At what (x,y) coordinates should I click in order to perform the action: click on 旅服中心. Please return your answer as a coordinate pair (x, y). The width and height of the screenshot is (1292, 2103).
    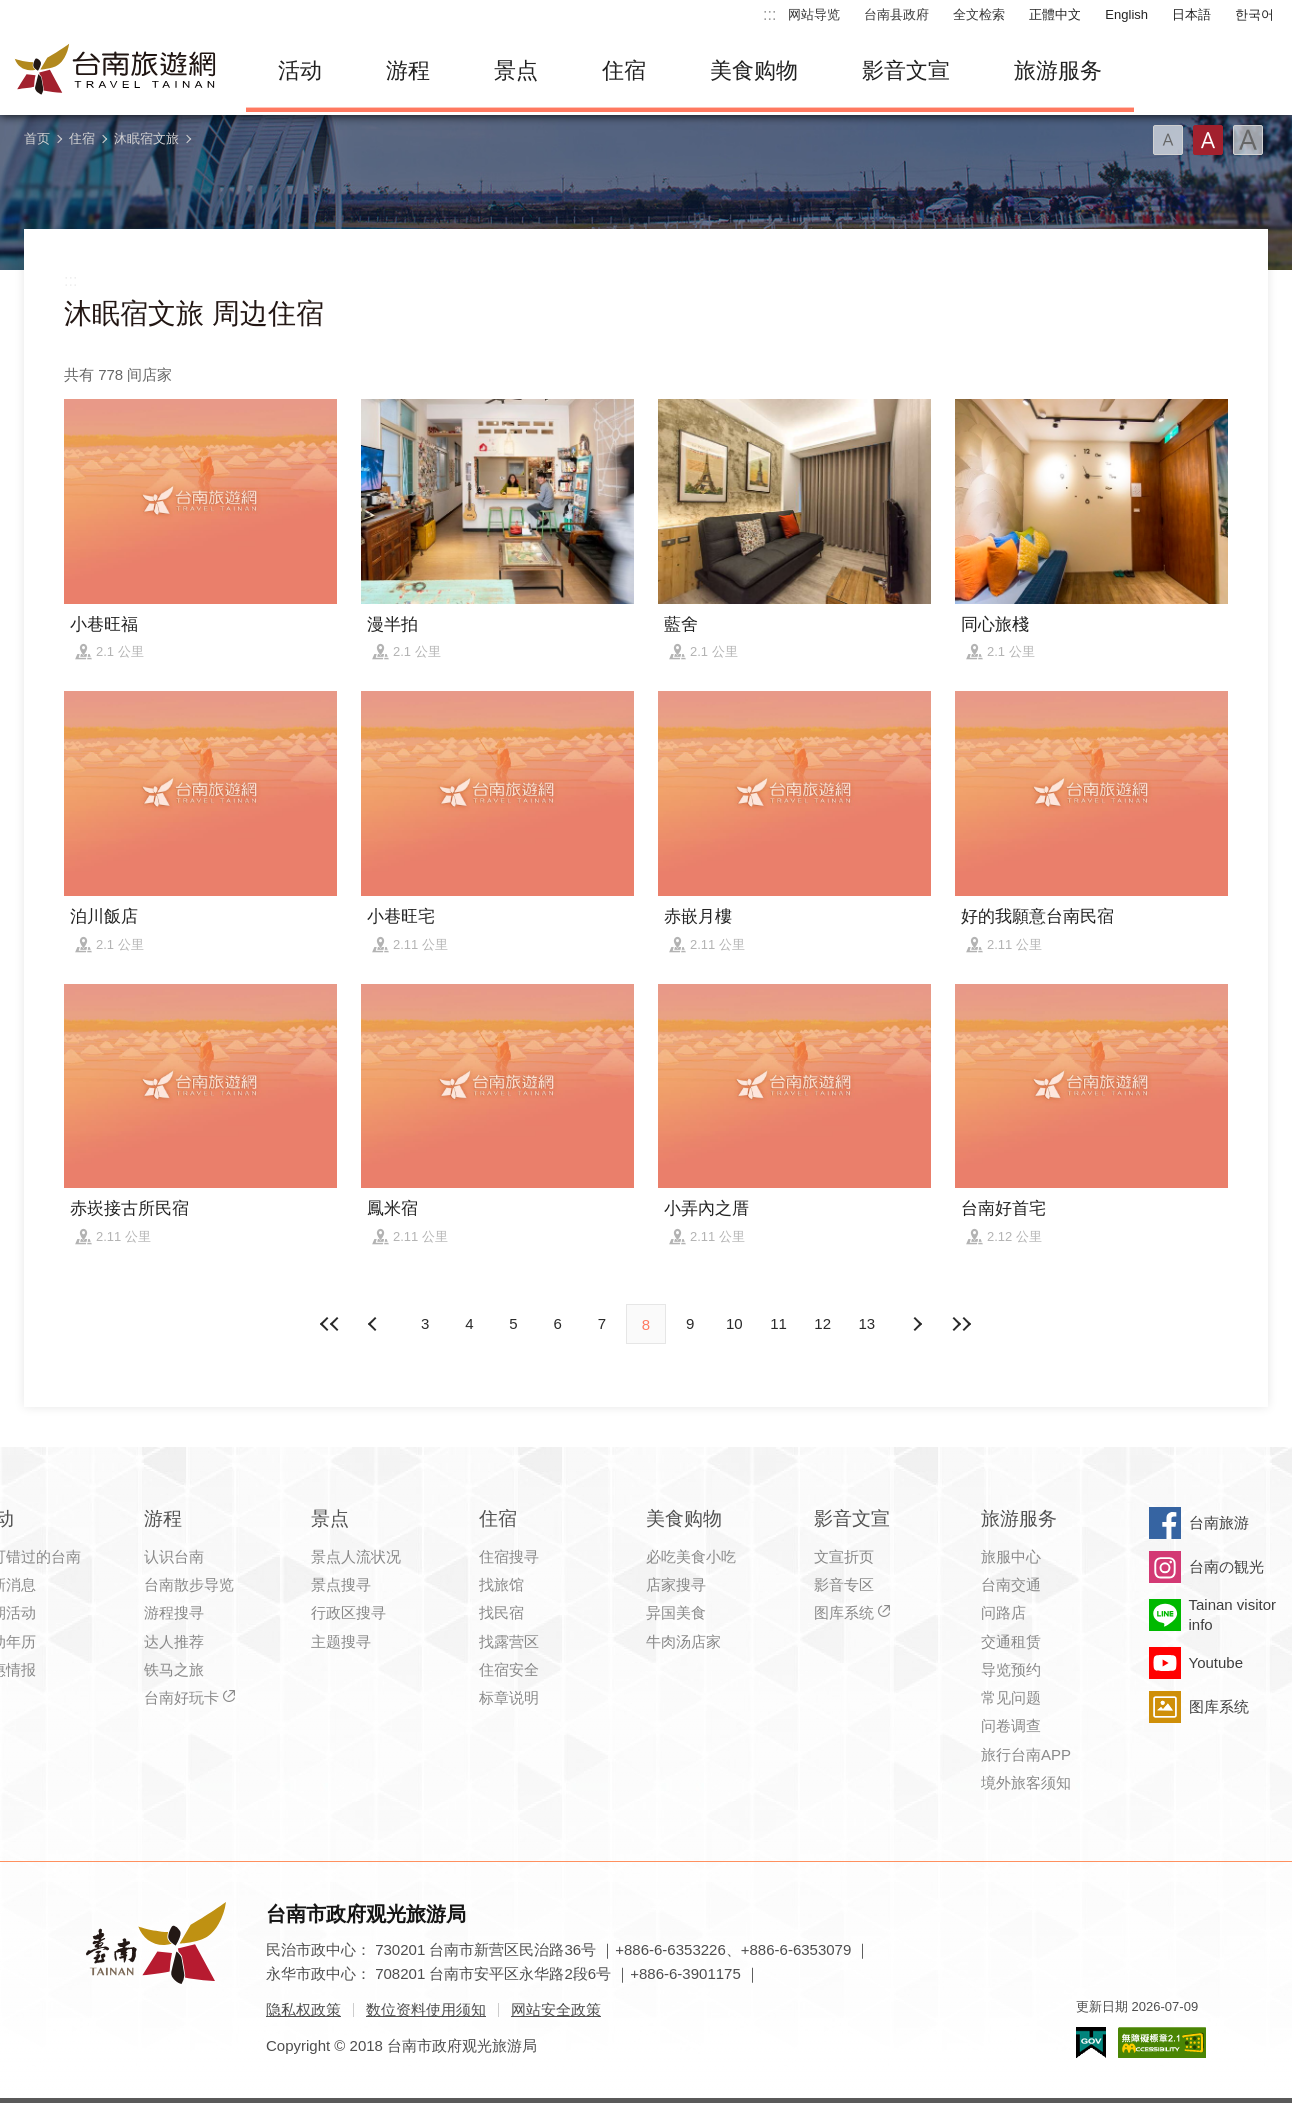
    Looking at the image, I should click on (1011, 1556).